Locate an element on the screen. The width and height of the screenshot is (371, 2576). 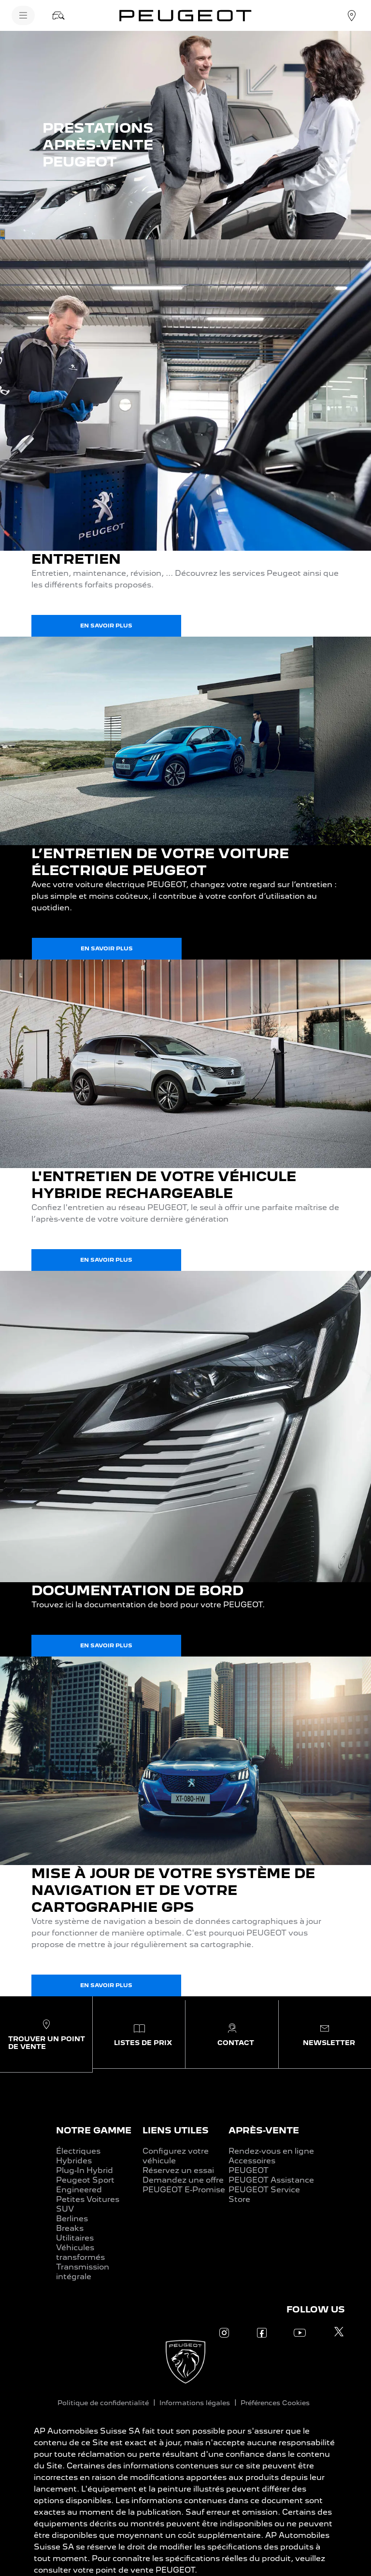
Véhicules transformés is located at coordinates (80, 2252).